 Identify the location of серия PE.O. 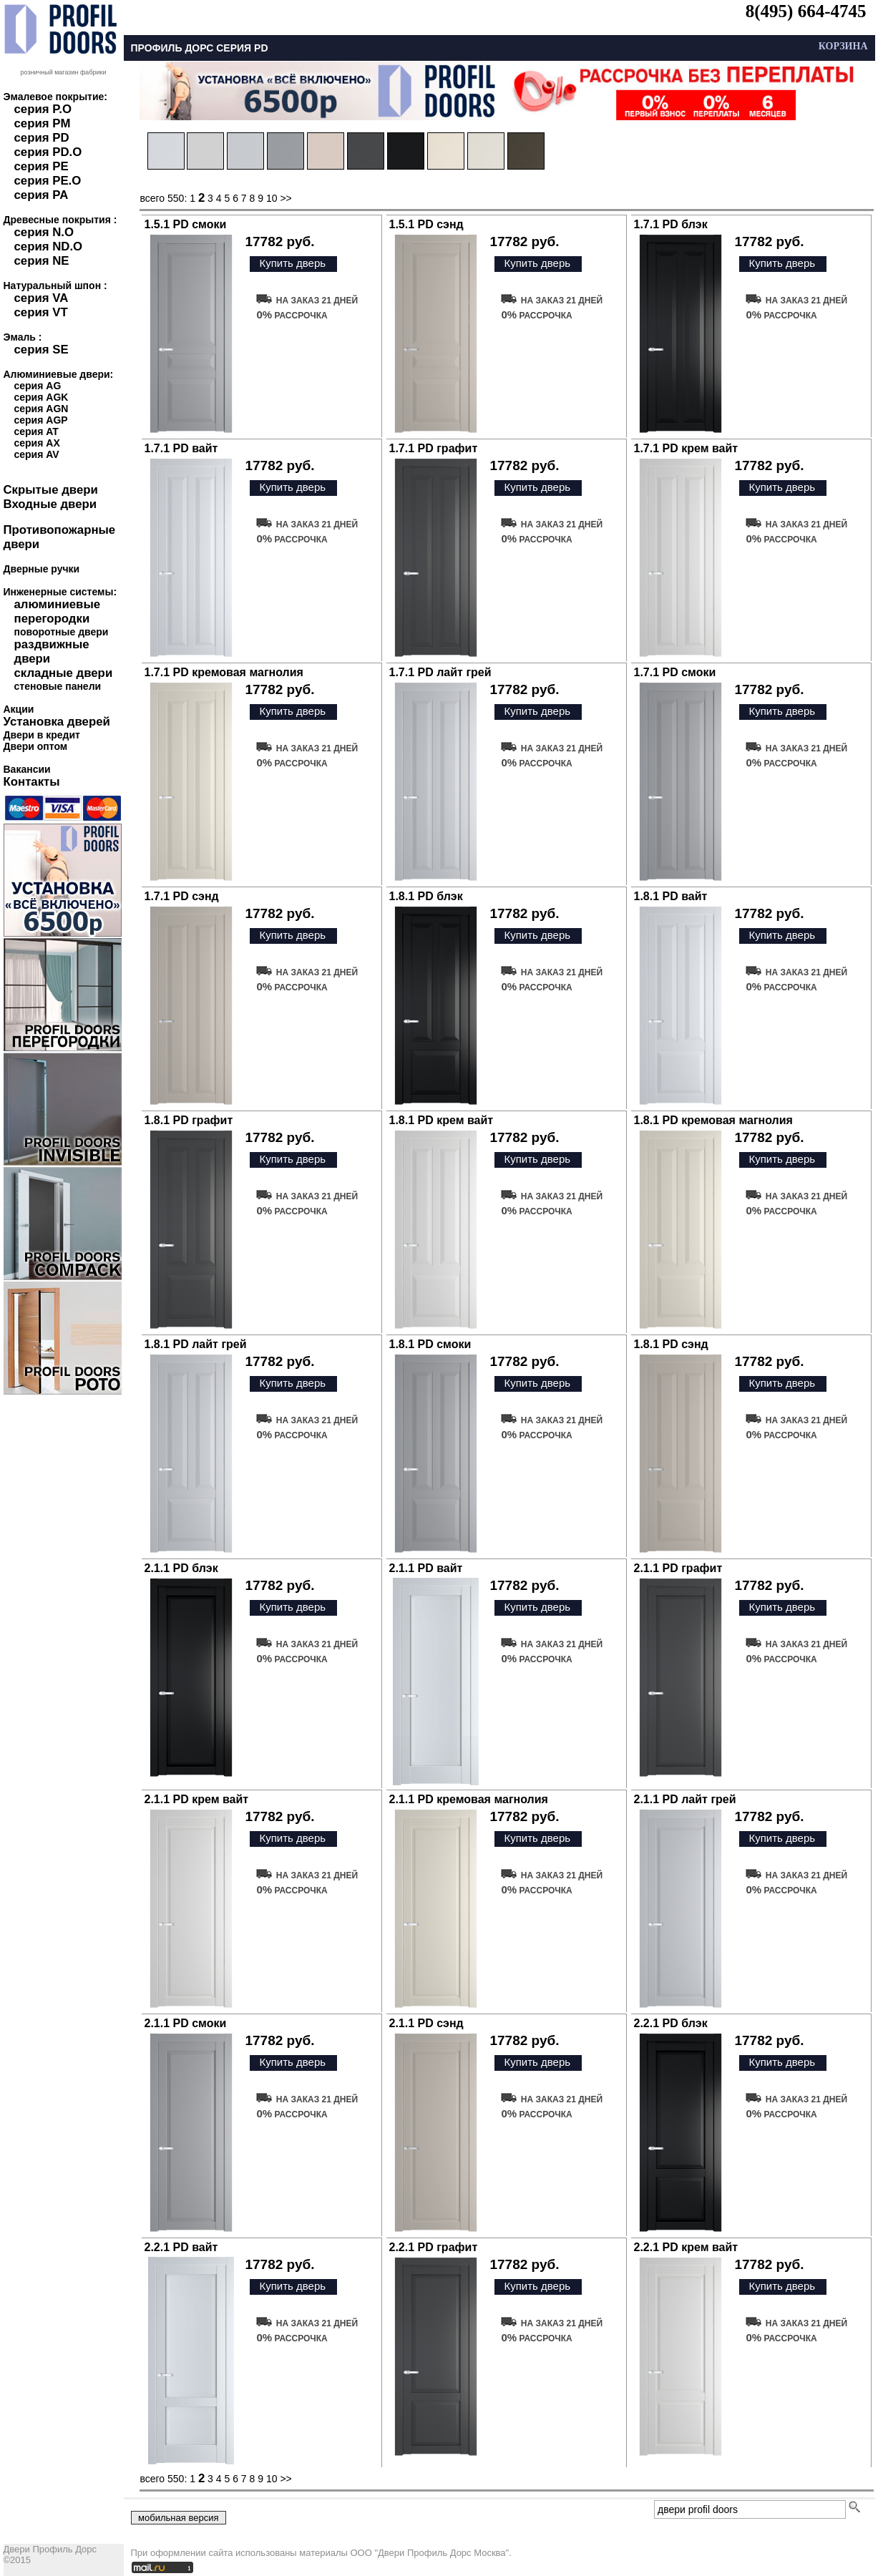
(48, 180).